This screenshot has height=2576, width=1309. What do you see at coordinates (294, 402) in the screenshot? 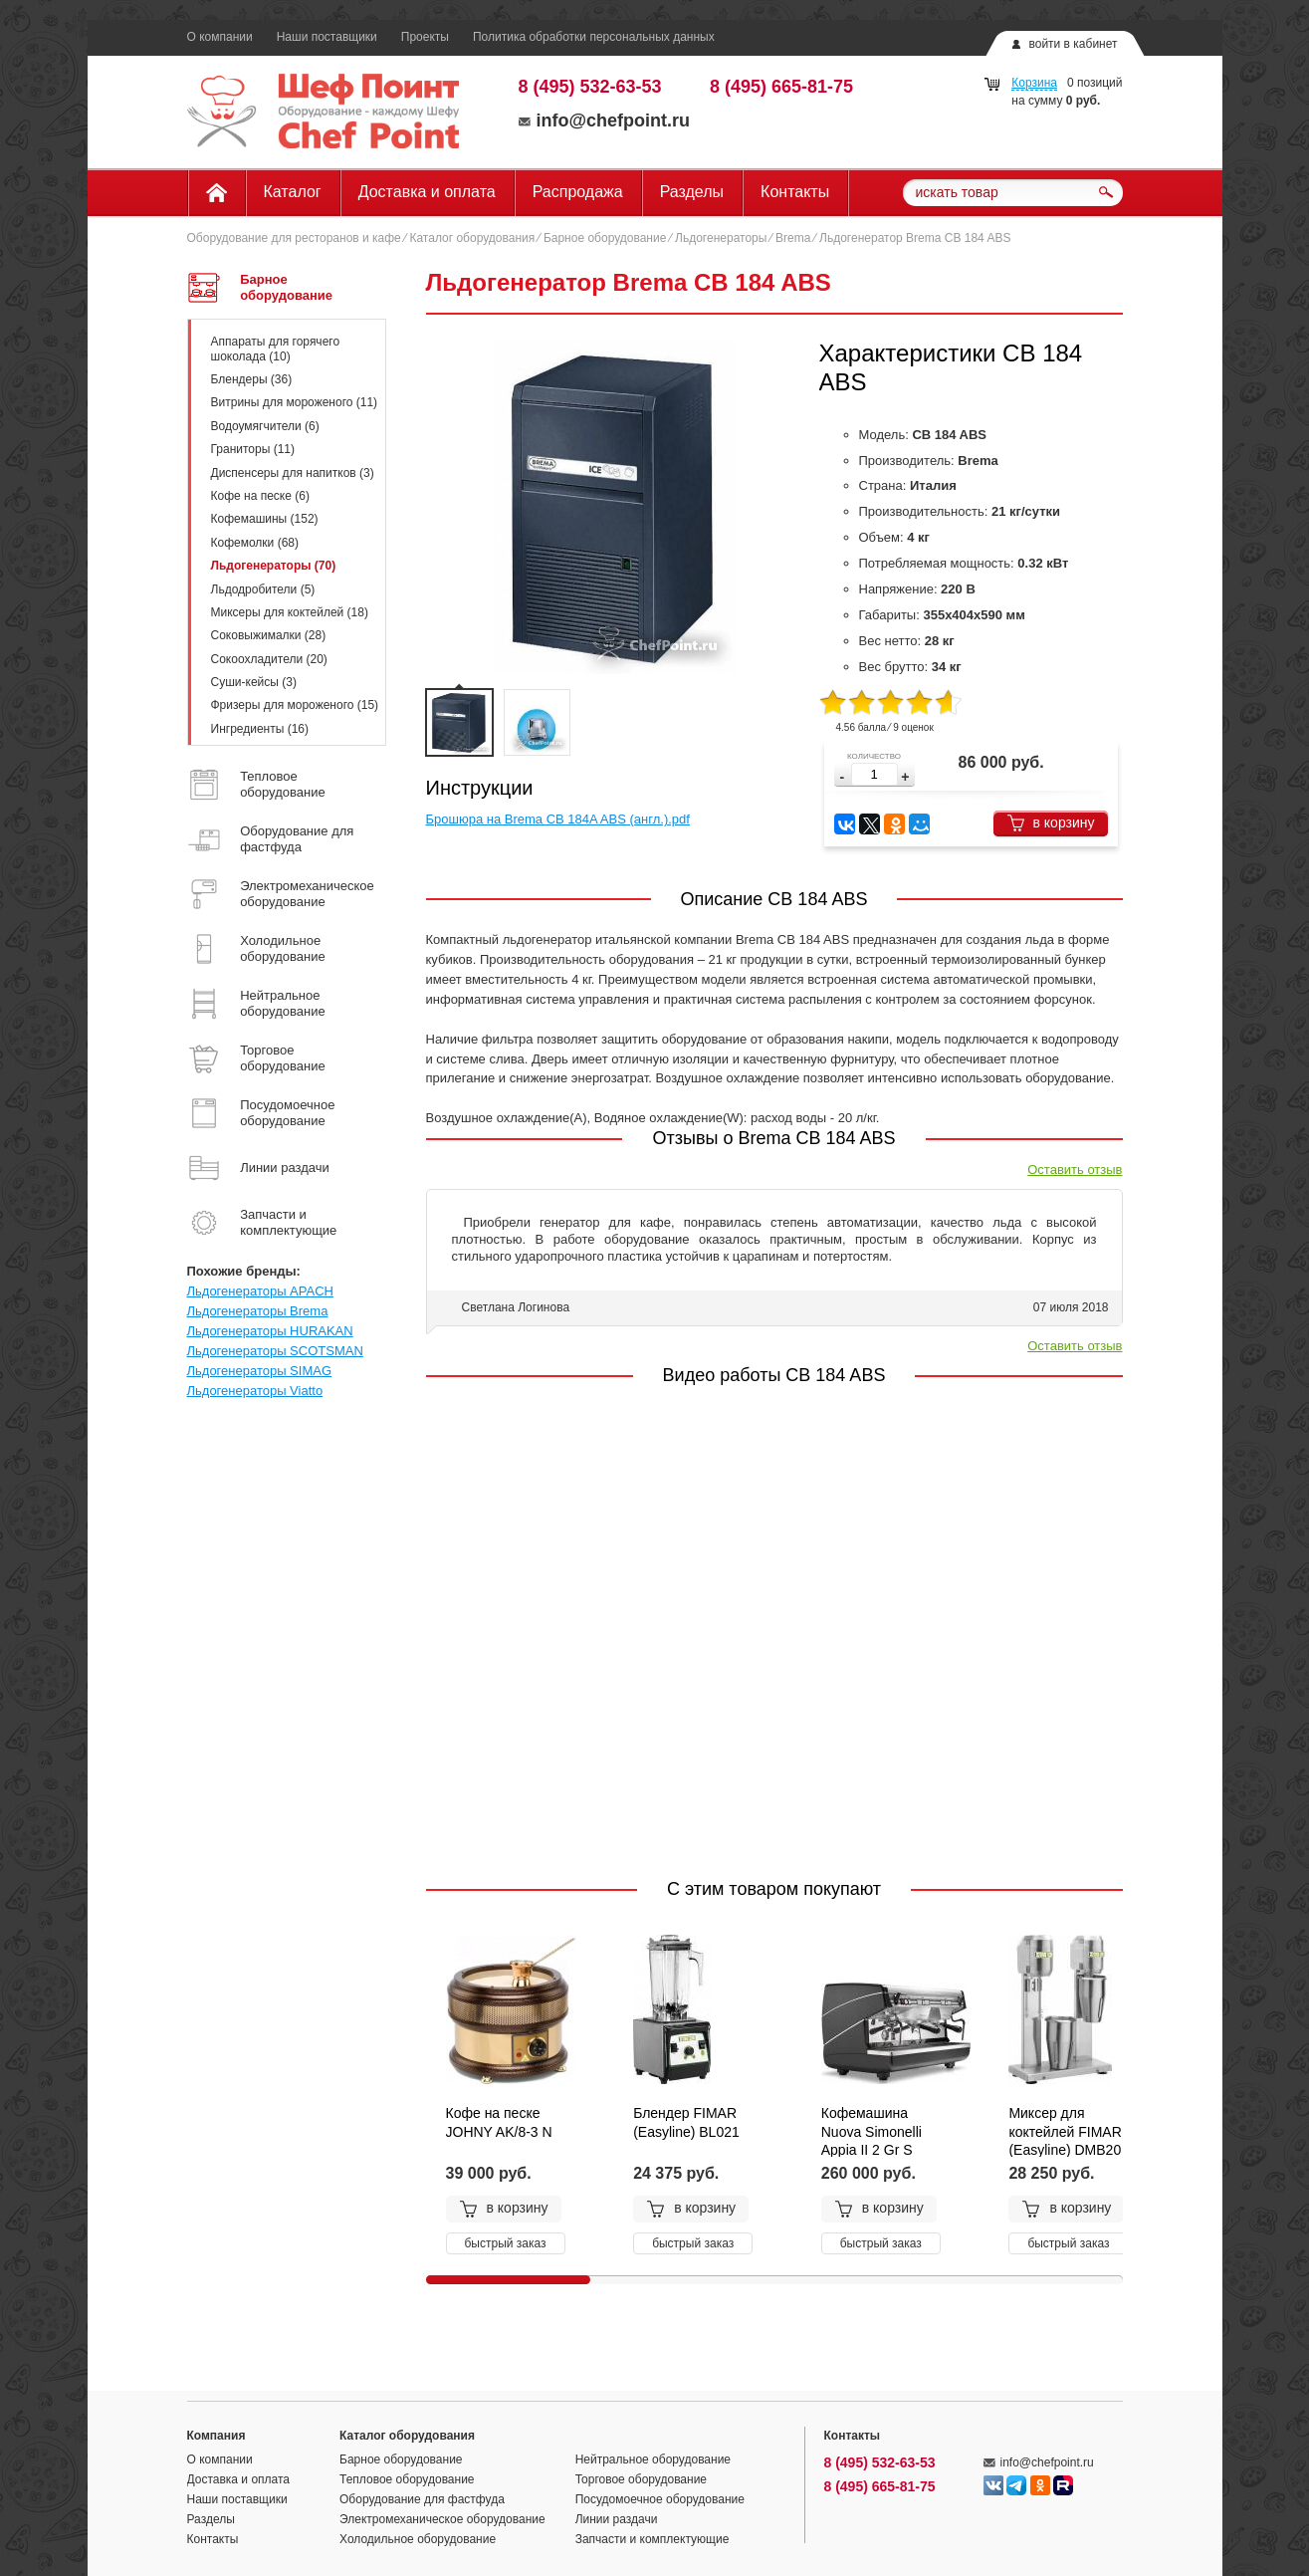
I see `Витрины для мороженого (11)` at bounding box center [294, 402].